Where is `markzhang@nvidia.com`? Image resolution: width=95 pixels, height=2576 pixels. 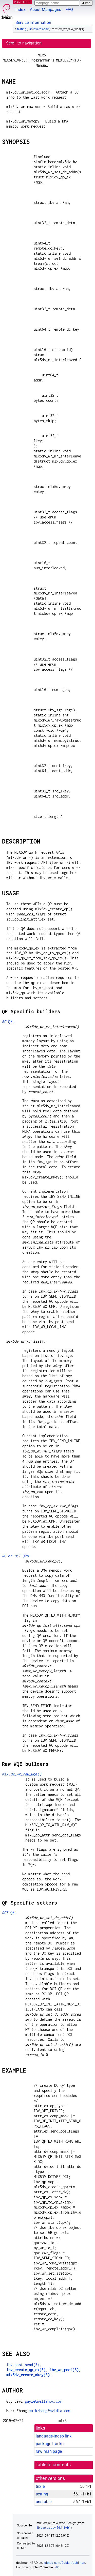
markzhang@nvidia.com is located at coordinates (49, 2411).